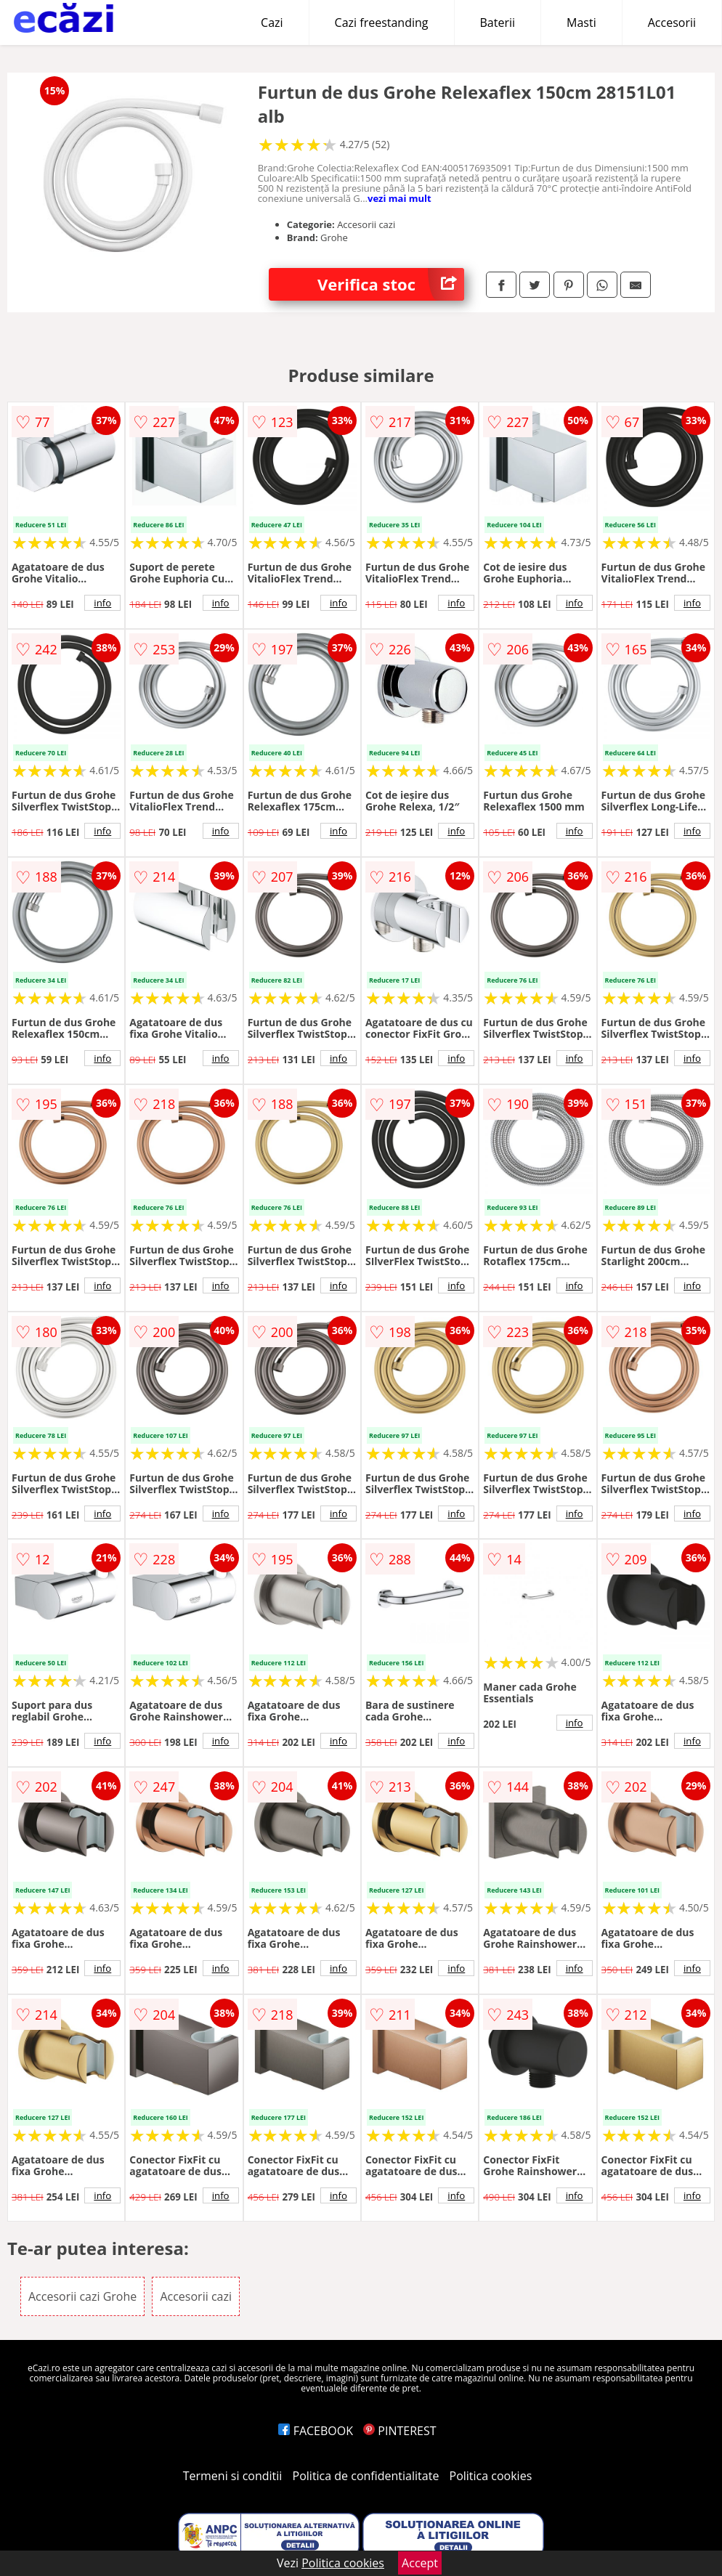  Describe the element at coordinates (366, 2476) in the screenshot. I see `Politica de confidentialitate` at that location.